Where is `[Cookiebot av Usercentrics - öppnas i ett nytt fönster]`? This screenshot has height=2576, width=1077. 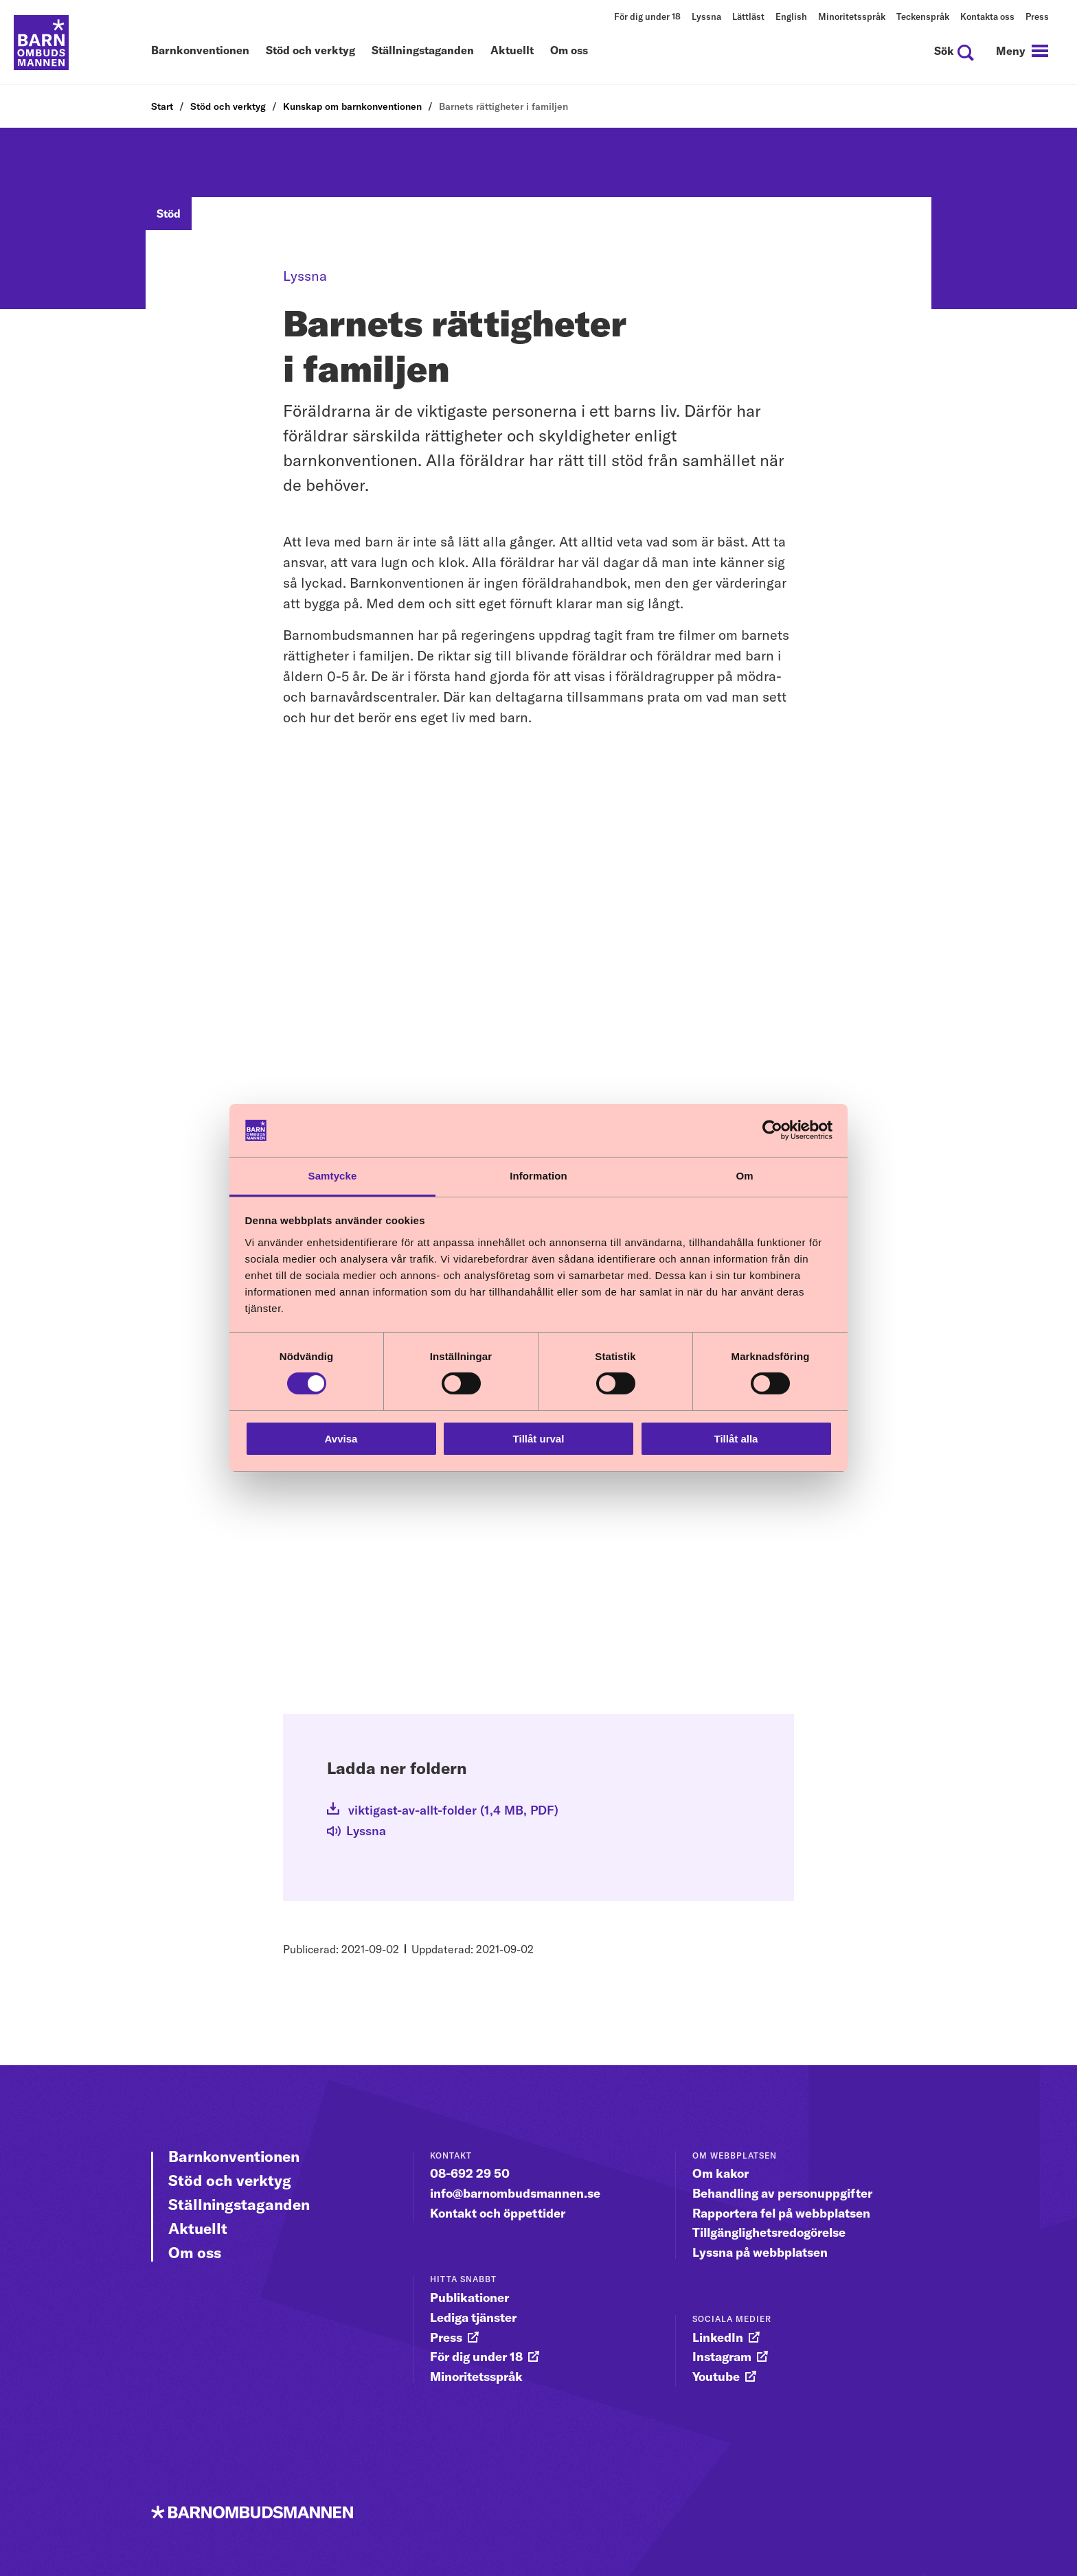
[Cookiebot av Usercentrics - öppnas i ett nytt fönster] is located at coordinates (772, 1130).